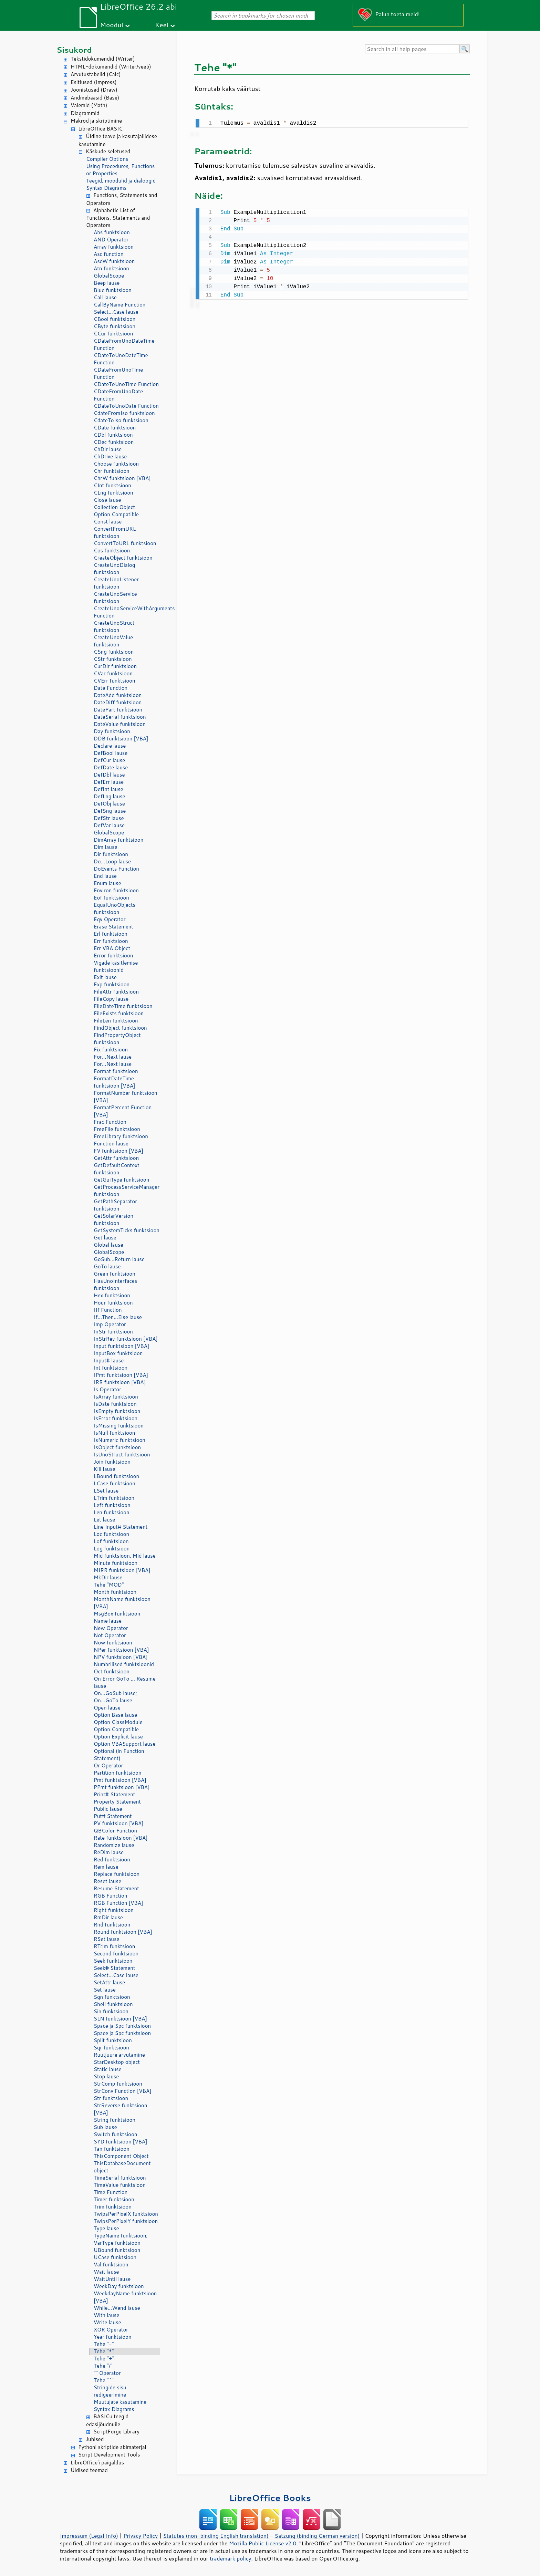  Describe the element at coordinates (96, 120) in the screenshot. I see `Makrod ja skriptimine` at that location.